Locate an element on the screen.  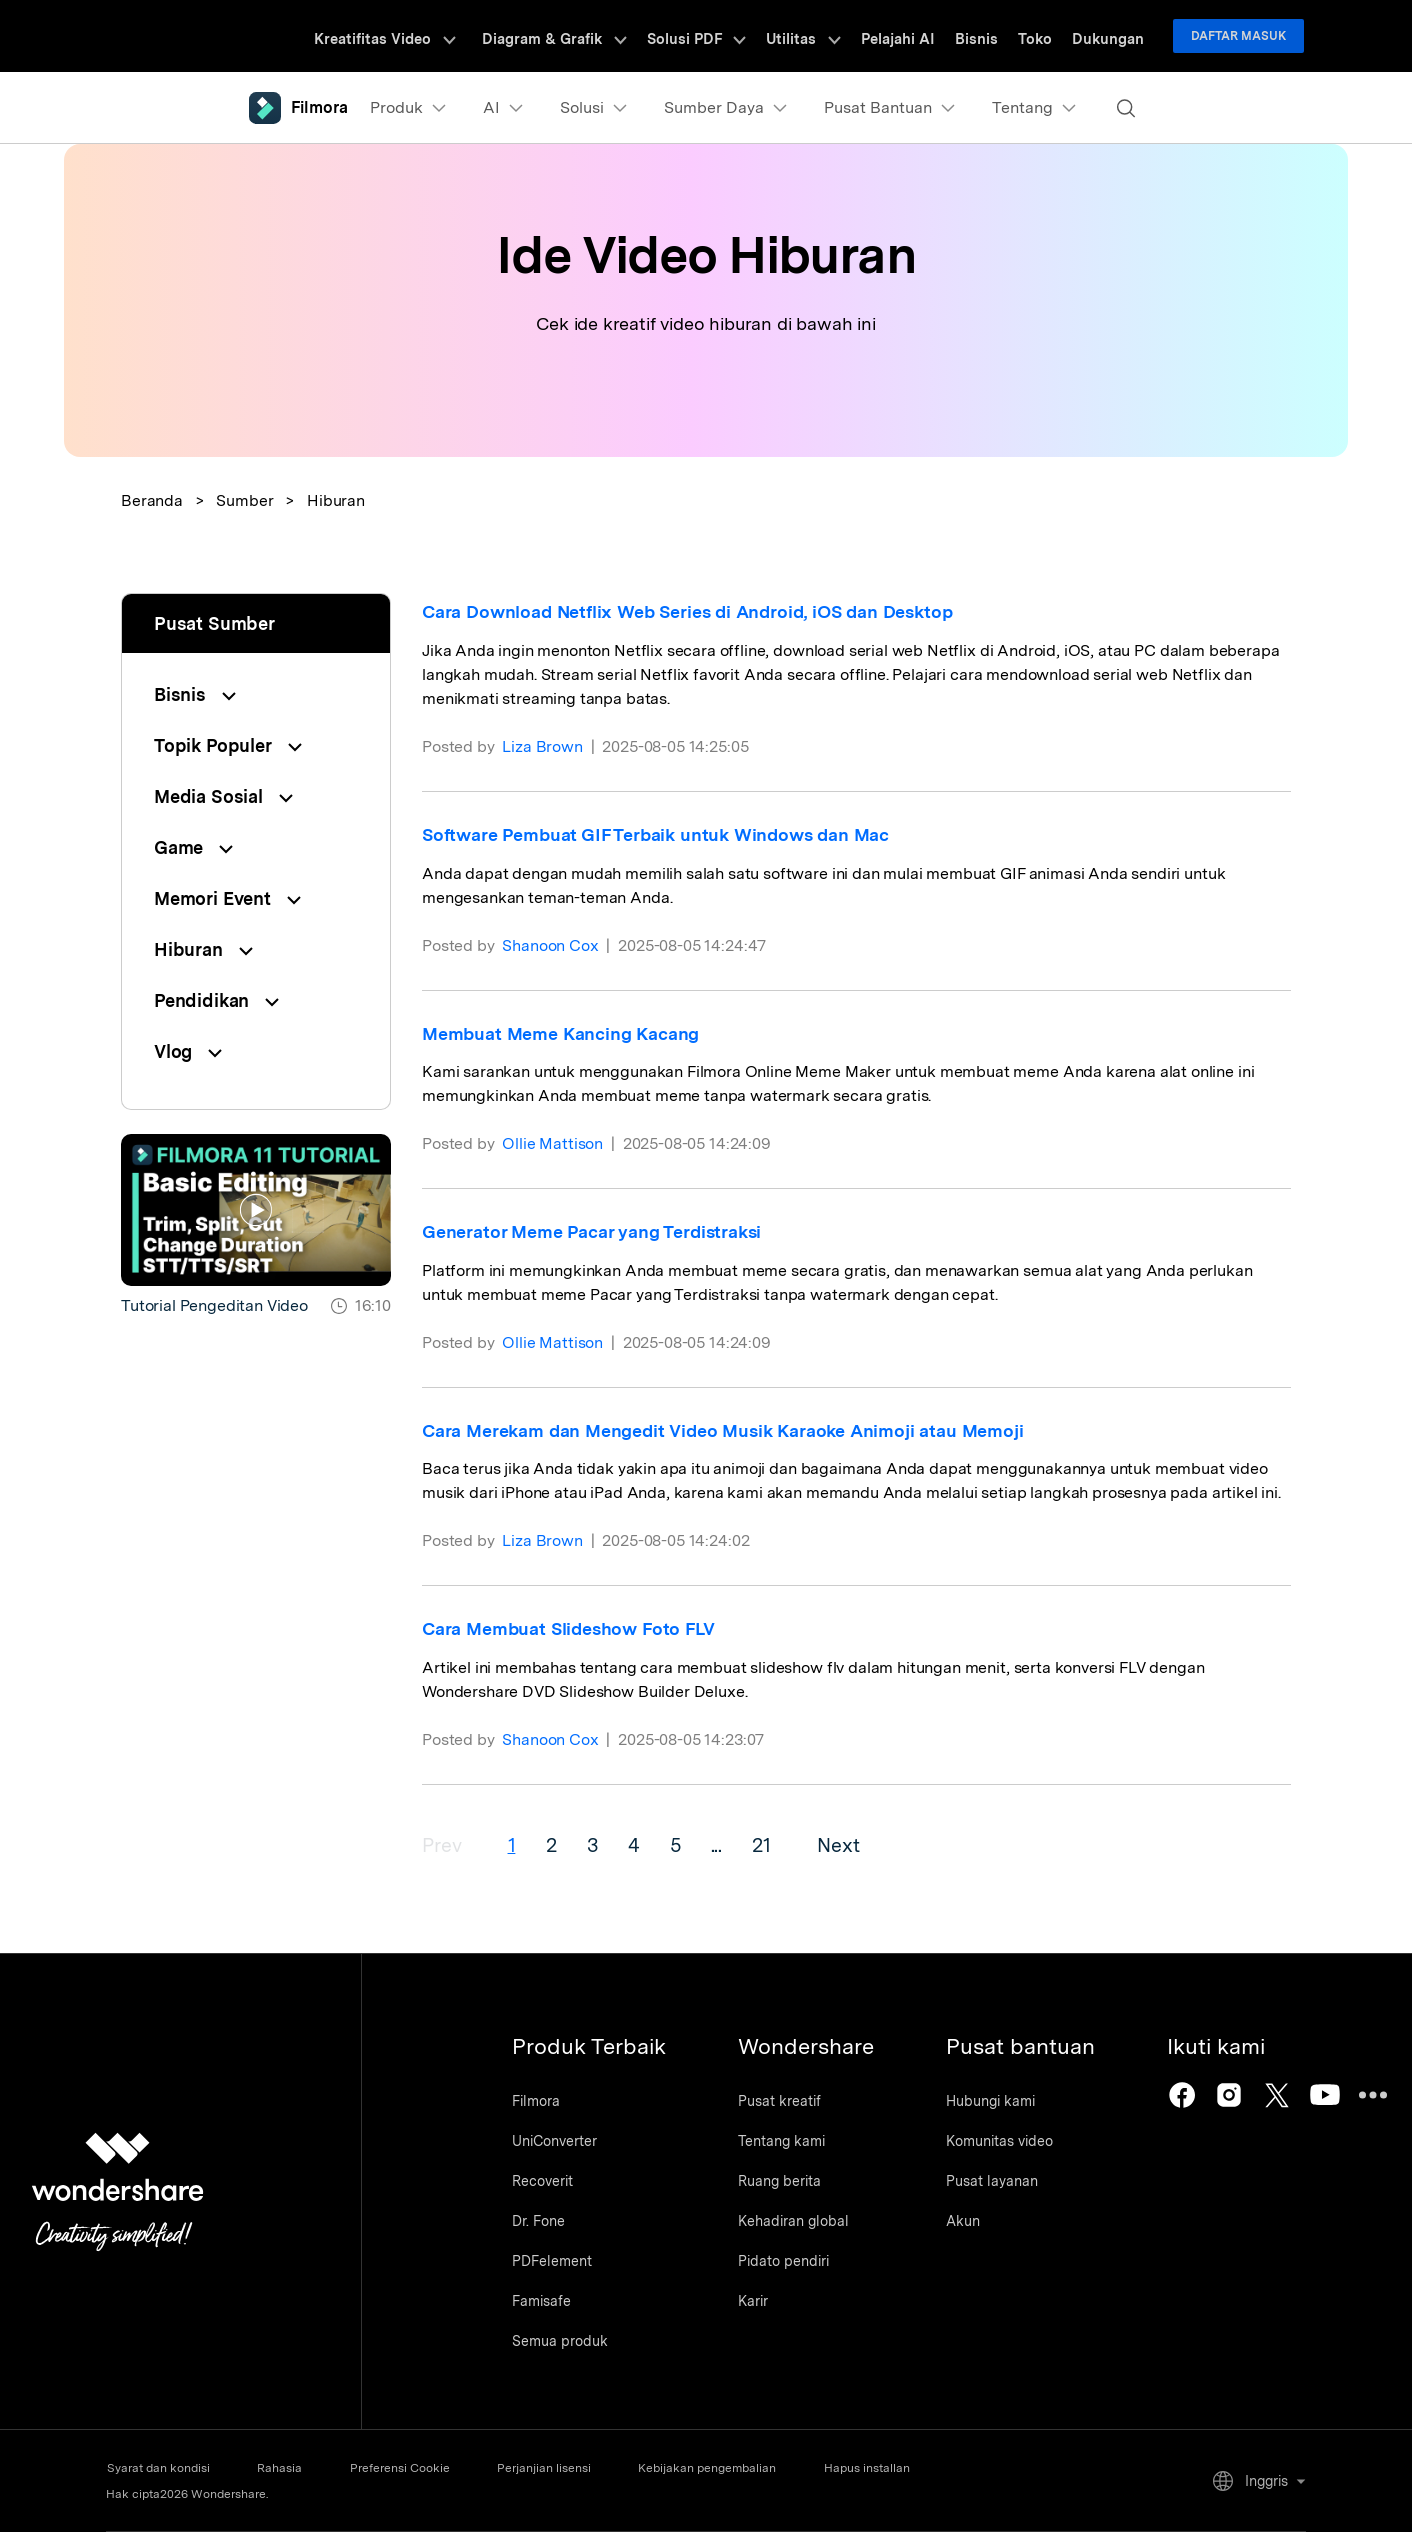
Pelajahi AI is located at coordinates (918, 36).